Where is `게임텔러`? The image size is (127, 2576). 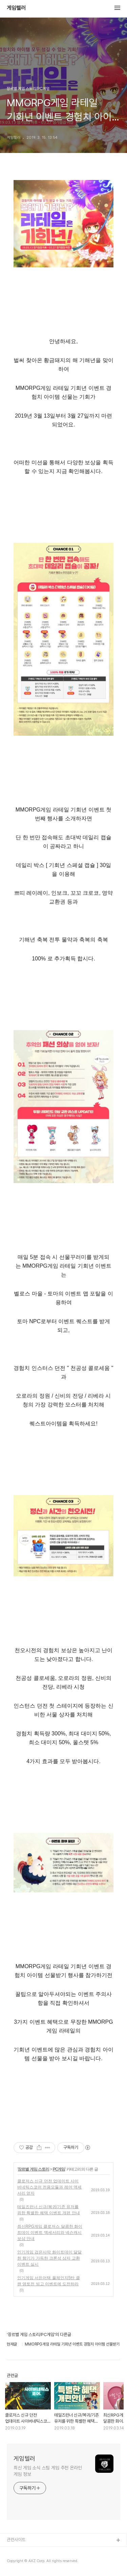 게임텔러 is located at coordinates (16, 8).